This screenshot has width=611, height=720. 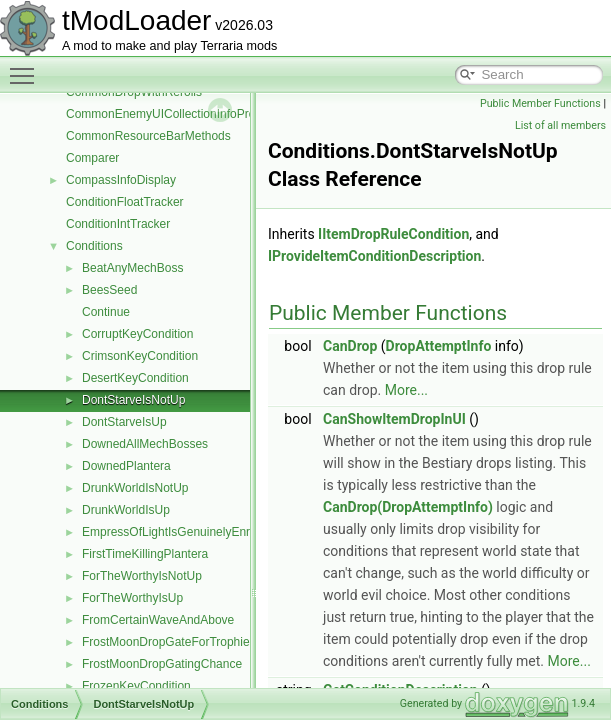 What do you see at coordinates (133, 400) in the screenshot?
I see `DontStarveIsNotUp` at bounding box center [133, 400].